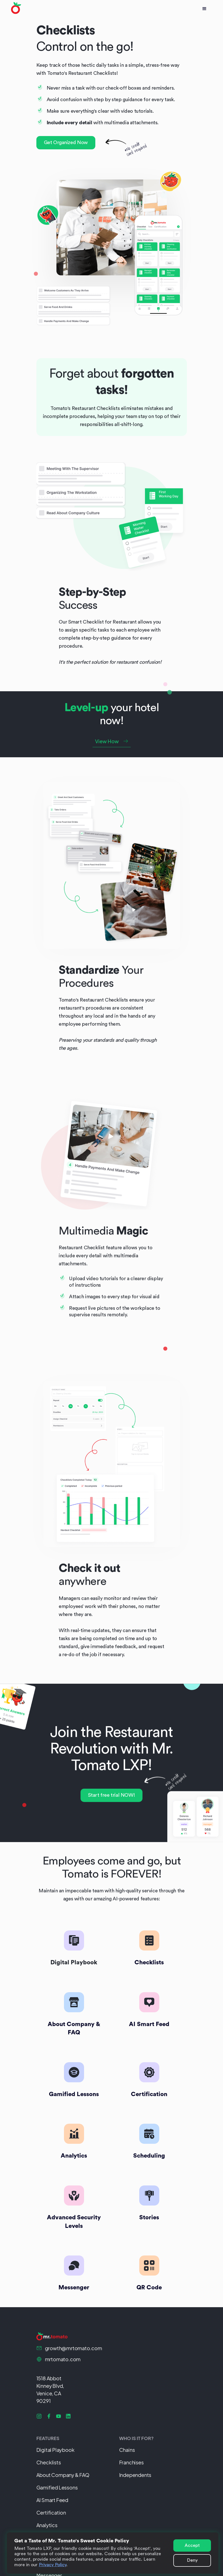 This screenshot has height=2576, width=223. What do you see at coordinates (127, 2450) in the screenshot?
I see `Chains` at bounding box center [127, 2450].